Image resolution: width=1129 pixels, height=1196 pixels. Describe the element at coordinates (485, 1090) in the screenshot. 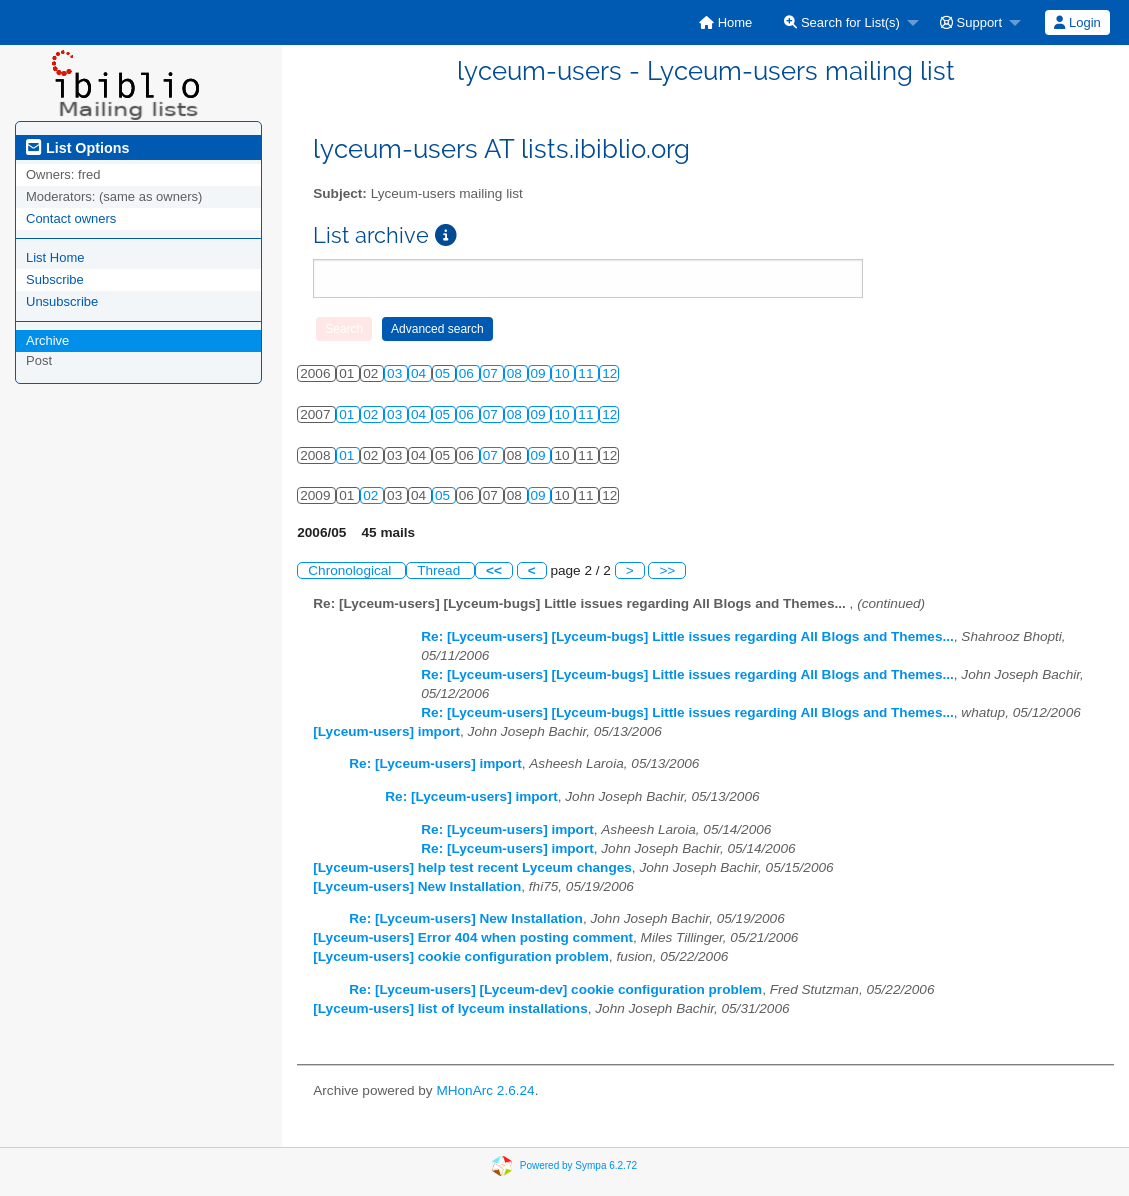

I see `MHonArc 2.6.24` at that location.